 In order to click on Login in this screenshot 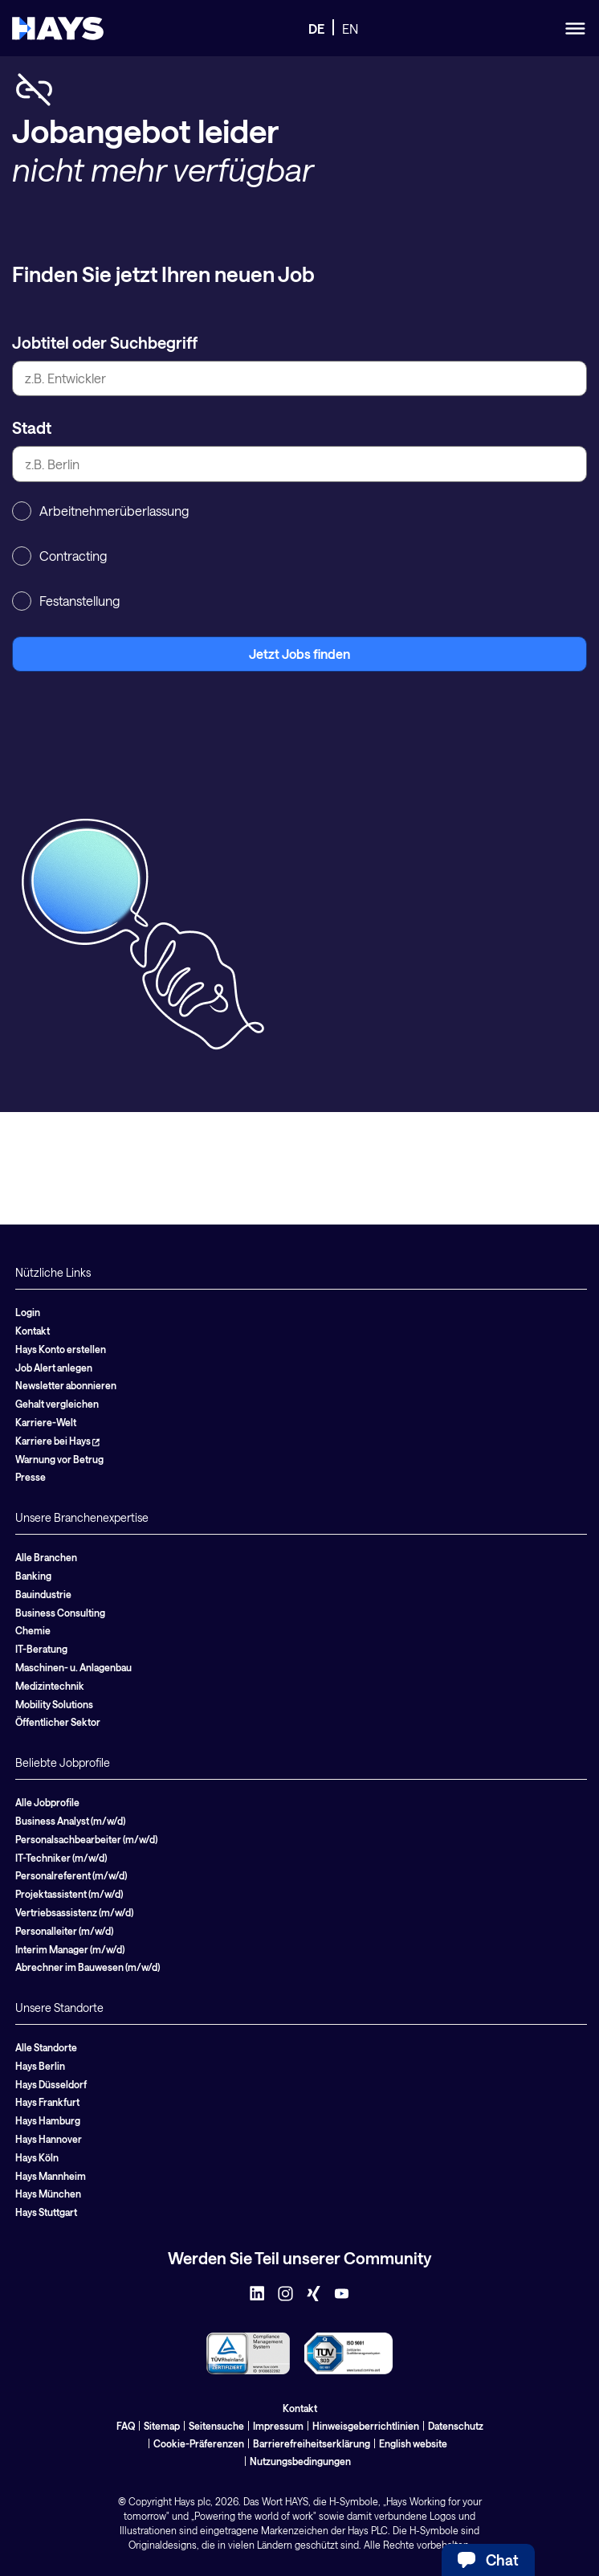, I will do `click(27, 1312)`.